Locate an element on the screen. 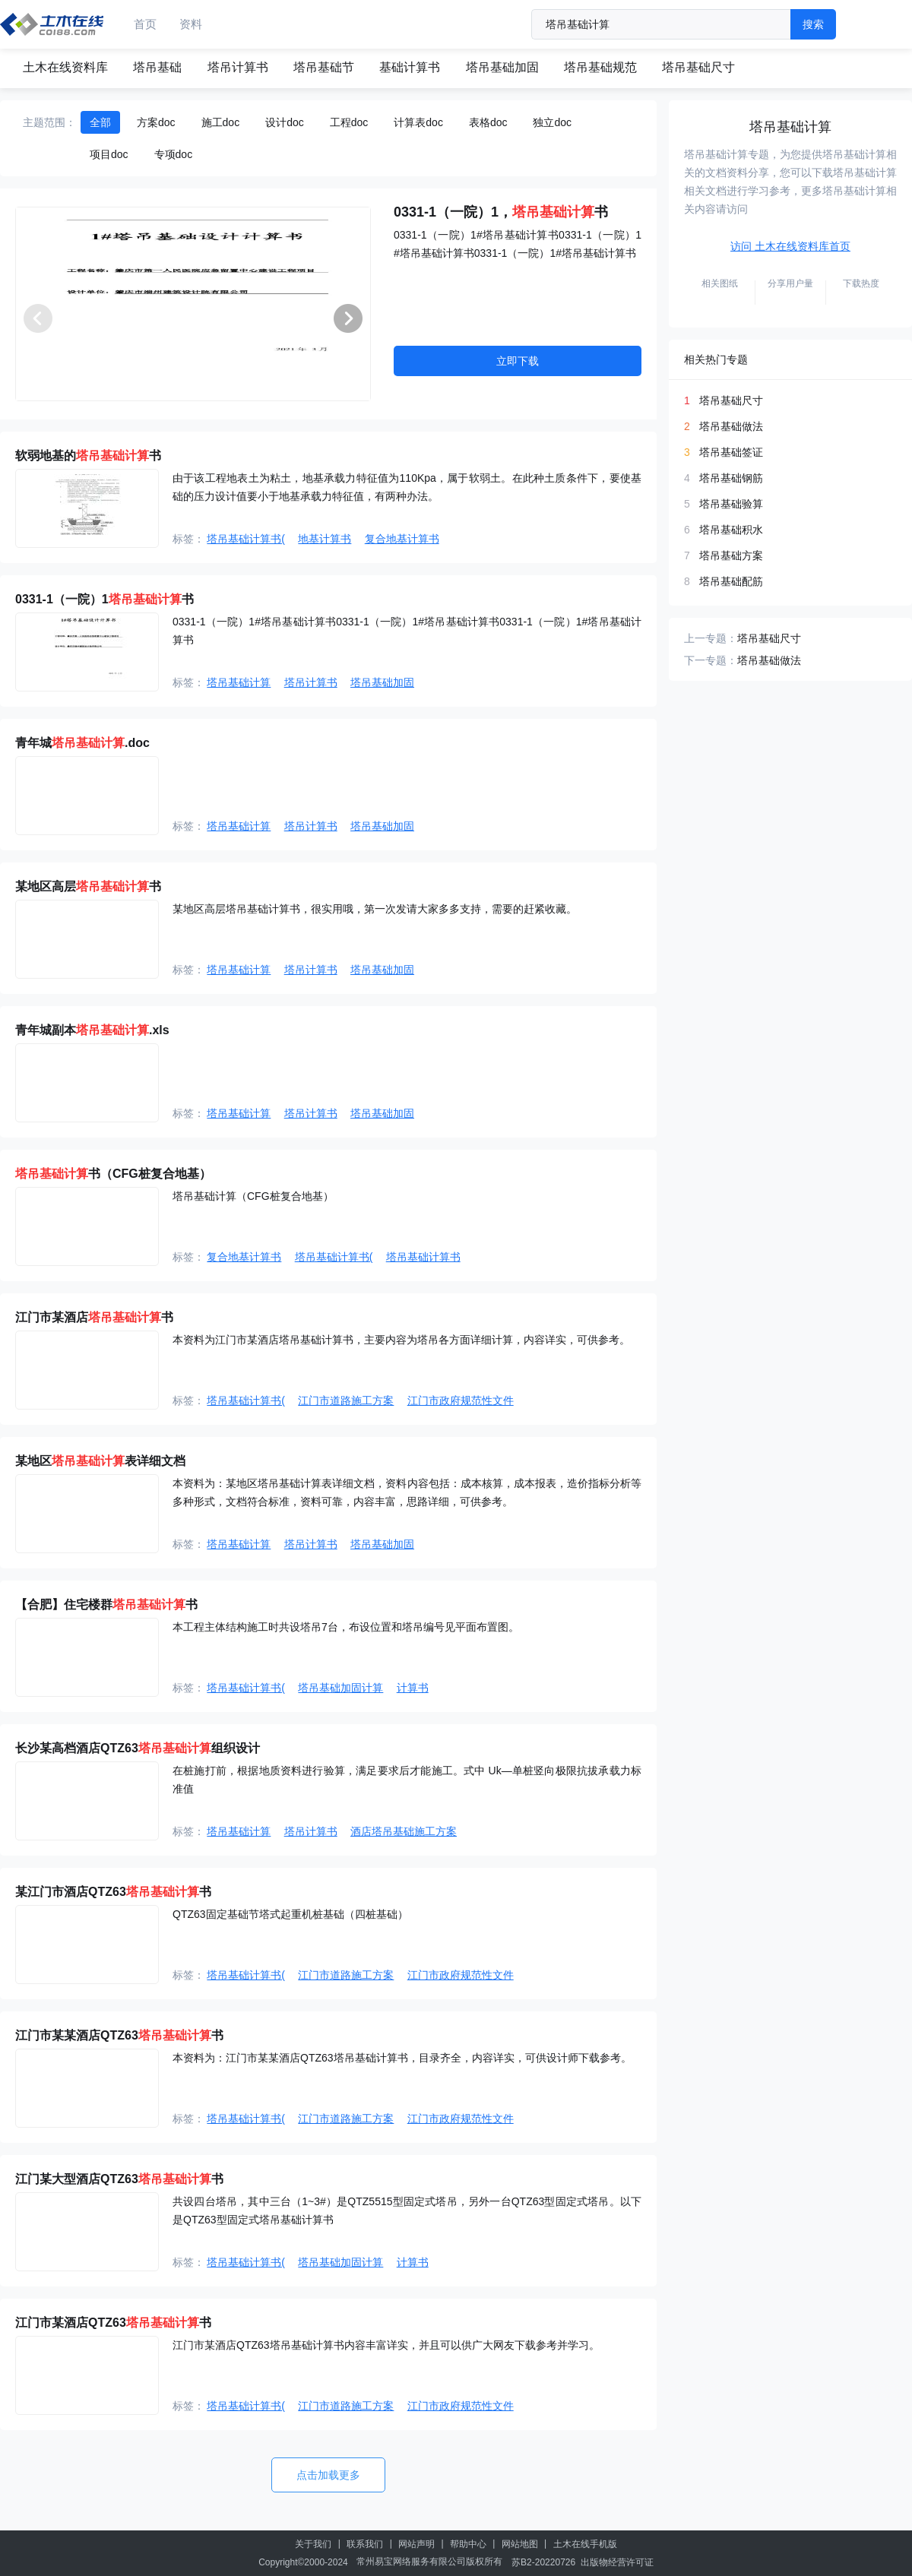 This screenshot has width=912, height=2576. 计算表doc is located at coordinates (418, 122).